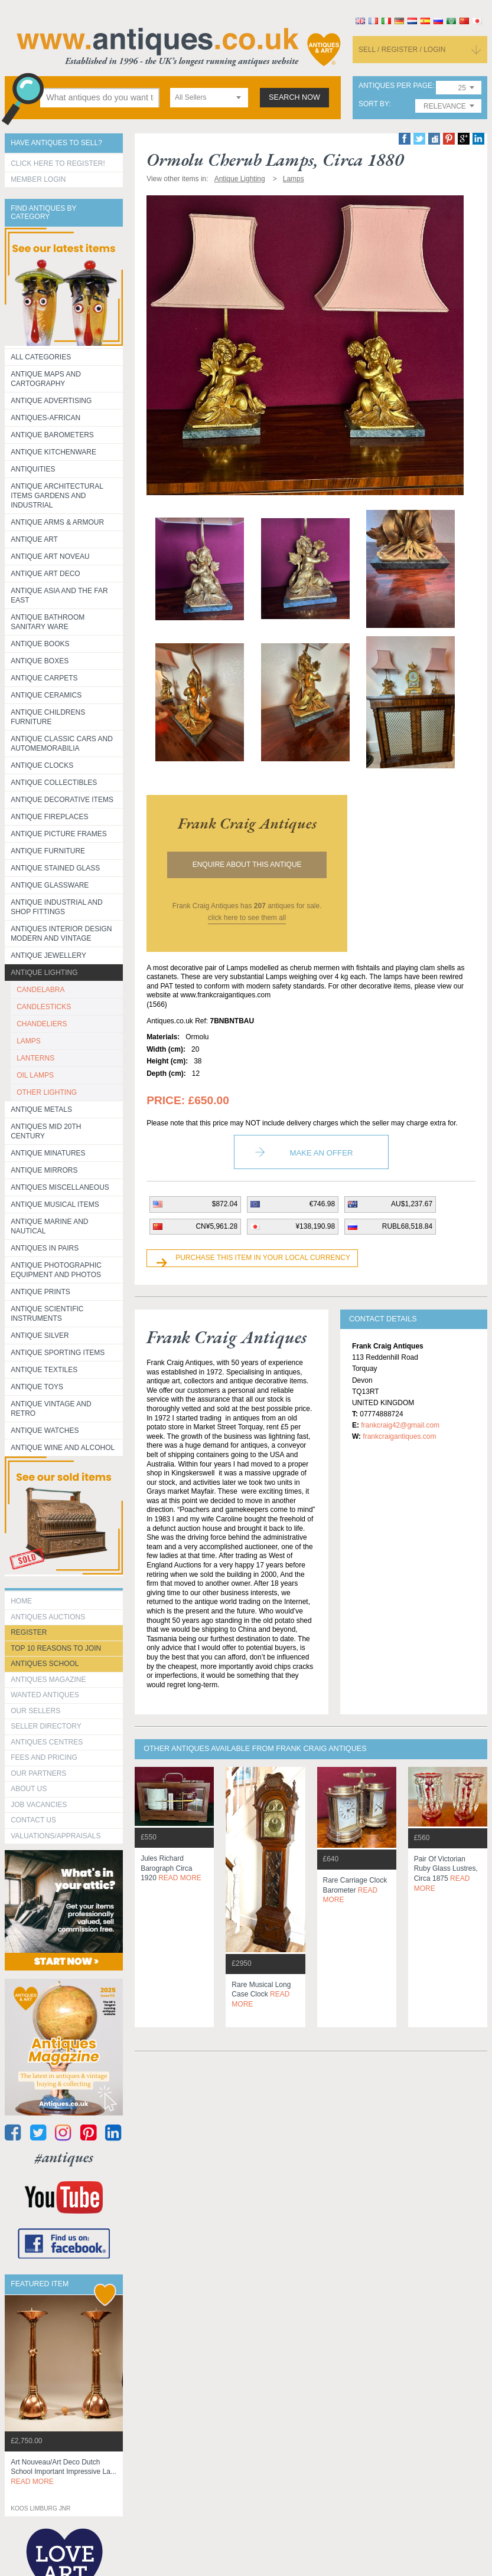 The width and height of the screenshot is (492, 2576). I want to click on Antique Art Noveau, so click(50, 556).